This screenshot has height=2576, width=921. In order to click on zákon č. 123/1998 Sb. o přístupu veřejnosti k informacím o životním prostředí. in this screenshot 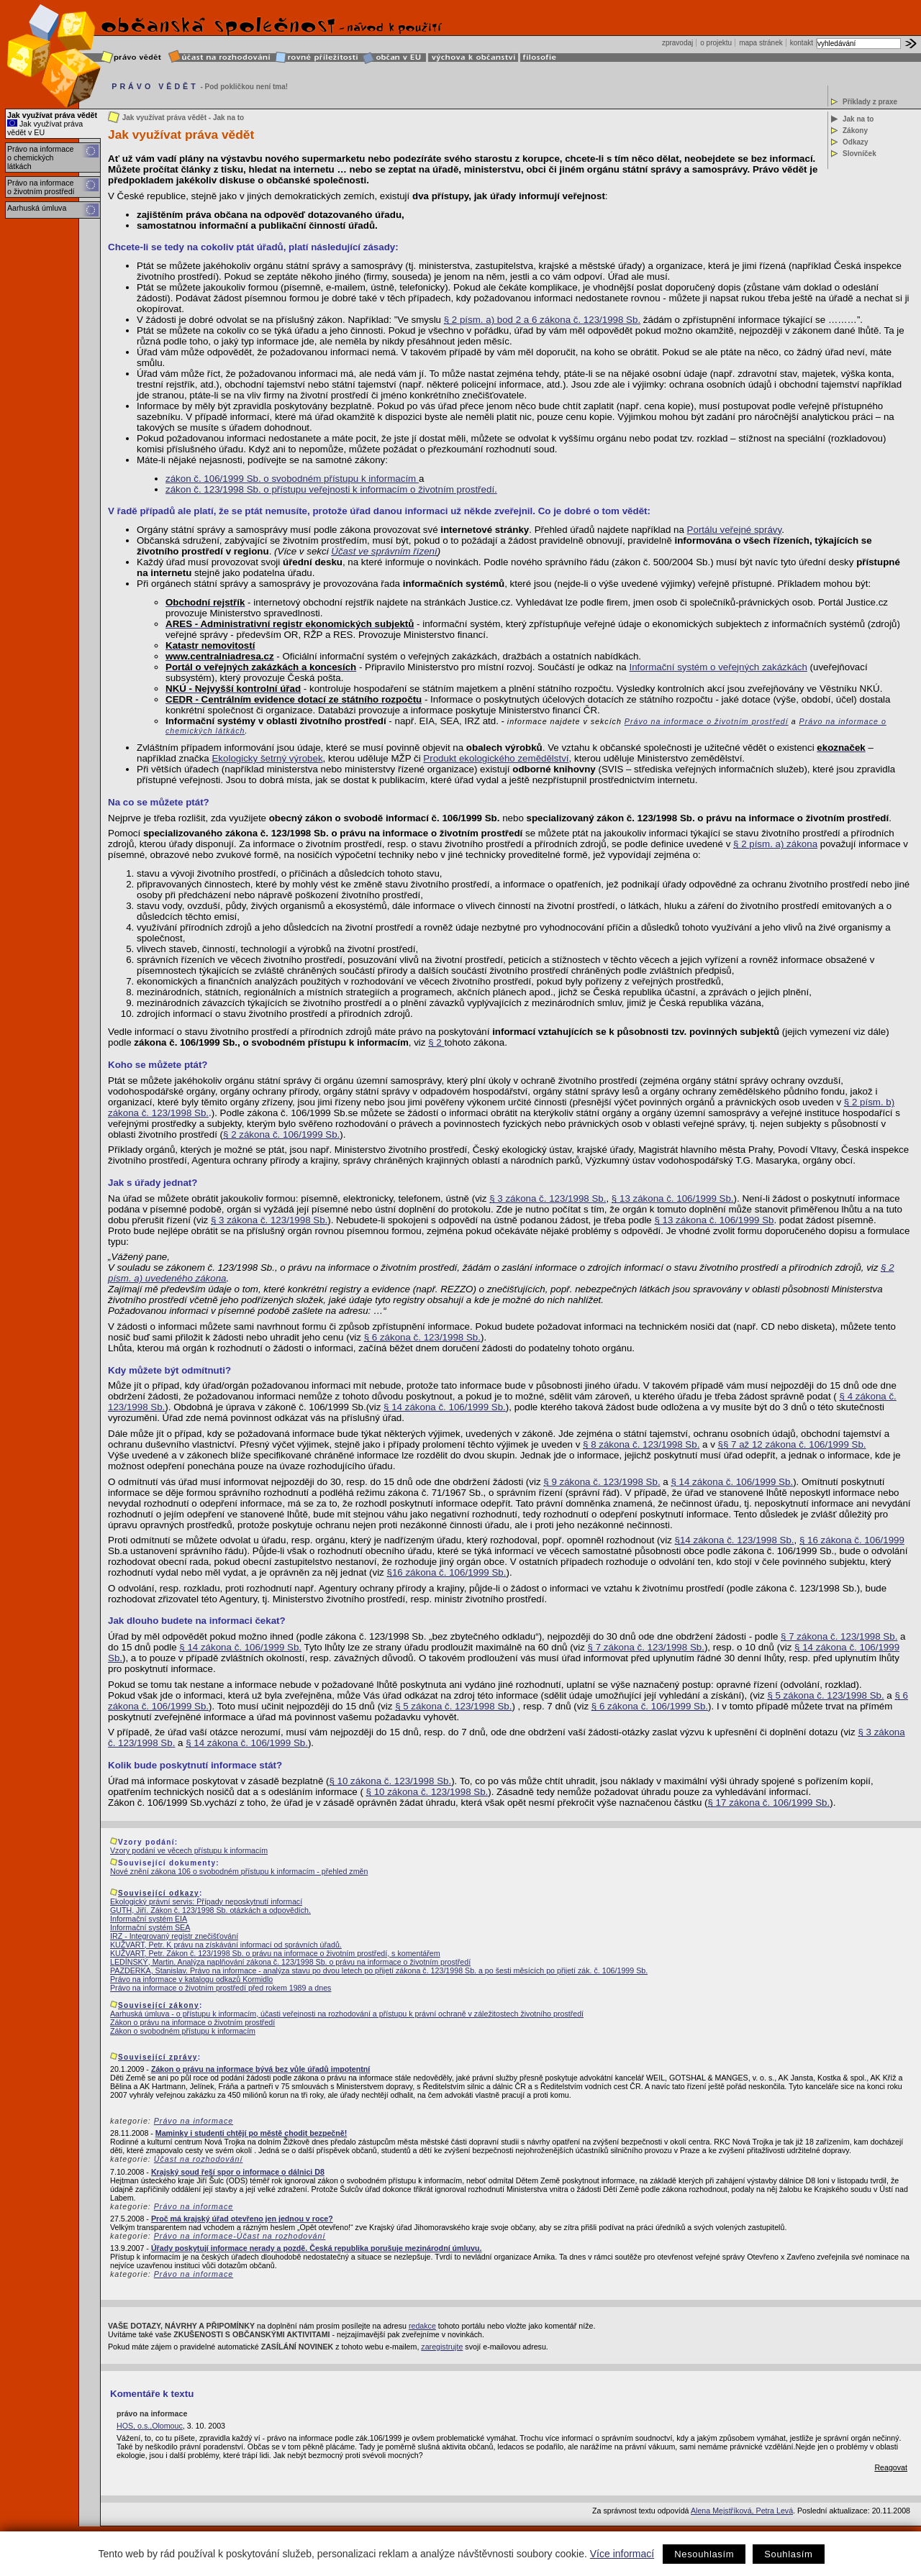, I will do `click(331, 489)`.